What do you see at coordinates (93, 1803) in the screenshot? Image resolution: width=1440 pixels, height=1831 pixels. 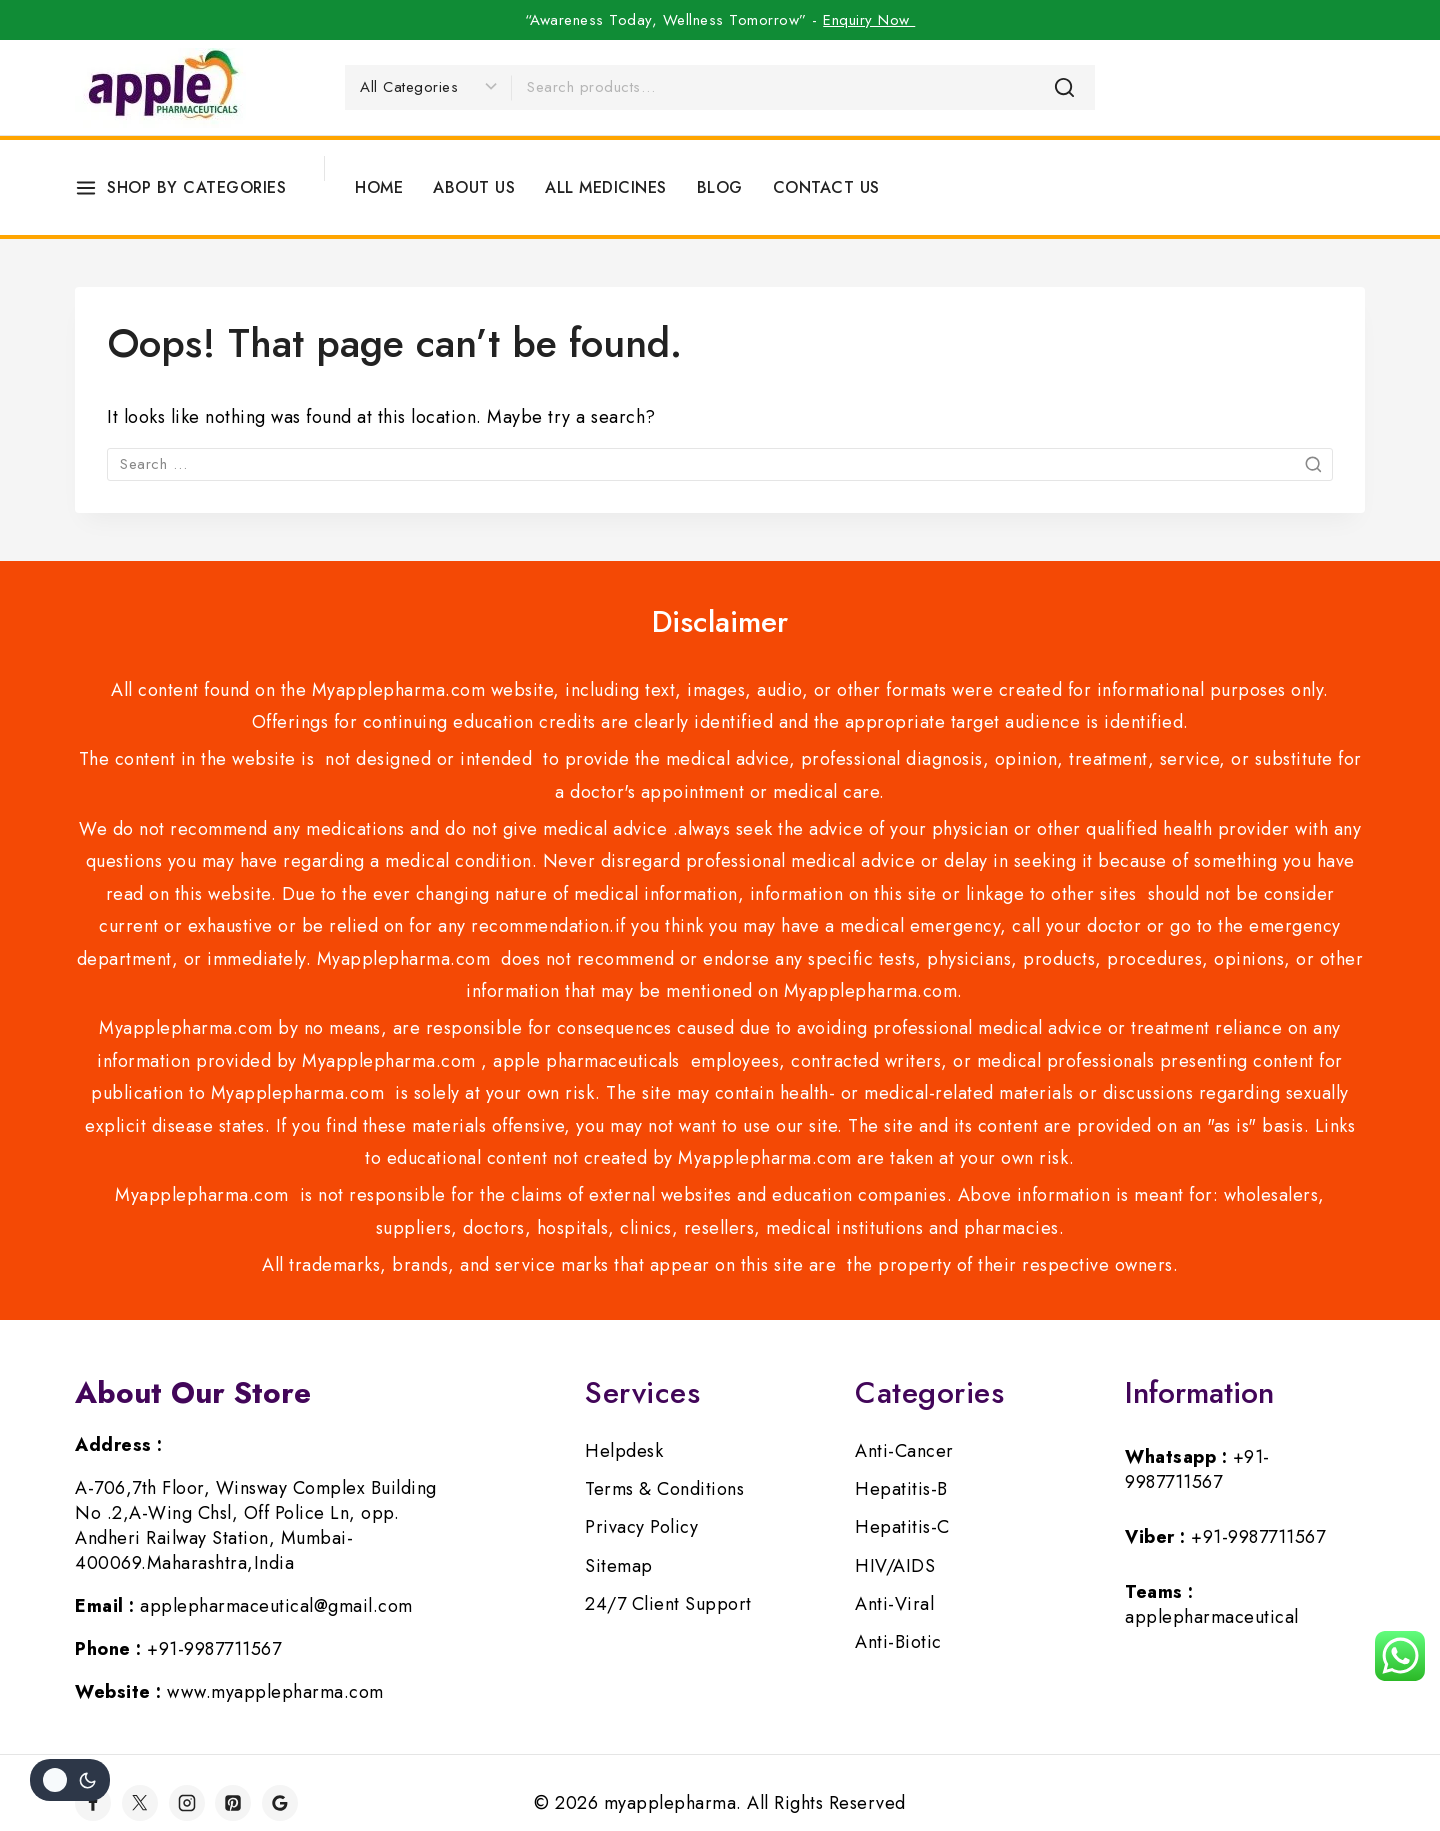 I see `[Facebook]` at bounding box center [93, 1803].